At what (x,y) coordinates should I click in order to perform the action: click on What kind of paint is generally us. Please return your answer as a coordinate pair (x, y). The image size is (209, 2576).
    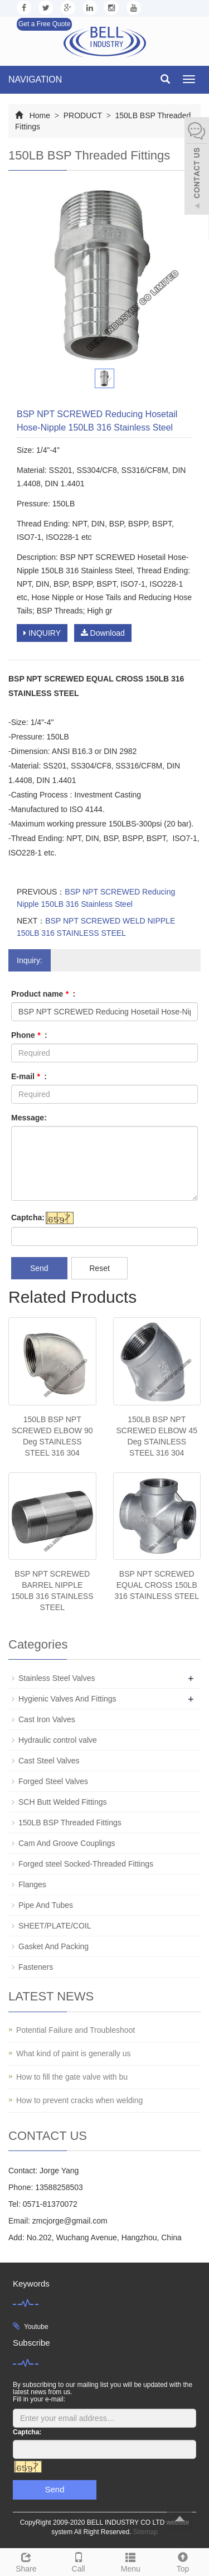
    Looking at the image, I should click on (73, 2053).